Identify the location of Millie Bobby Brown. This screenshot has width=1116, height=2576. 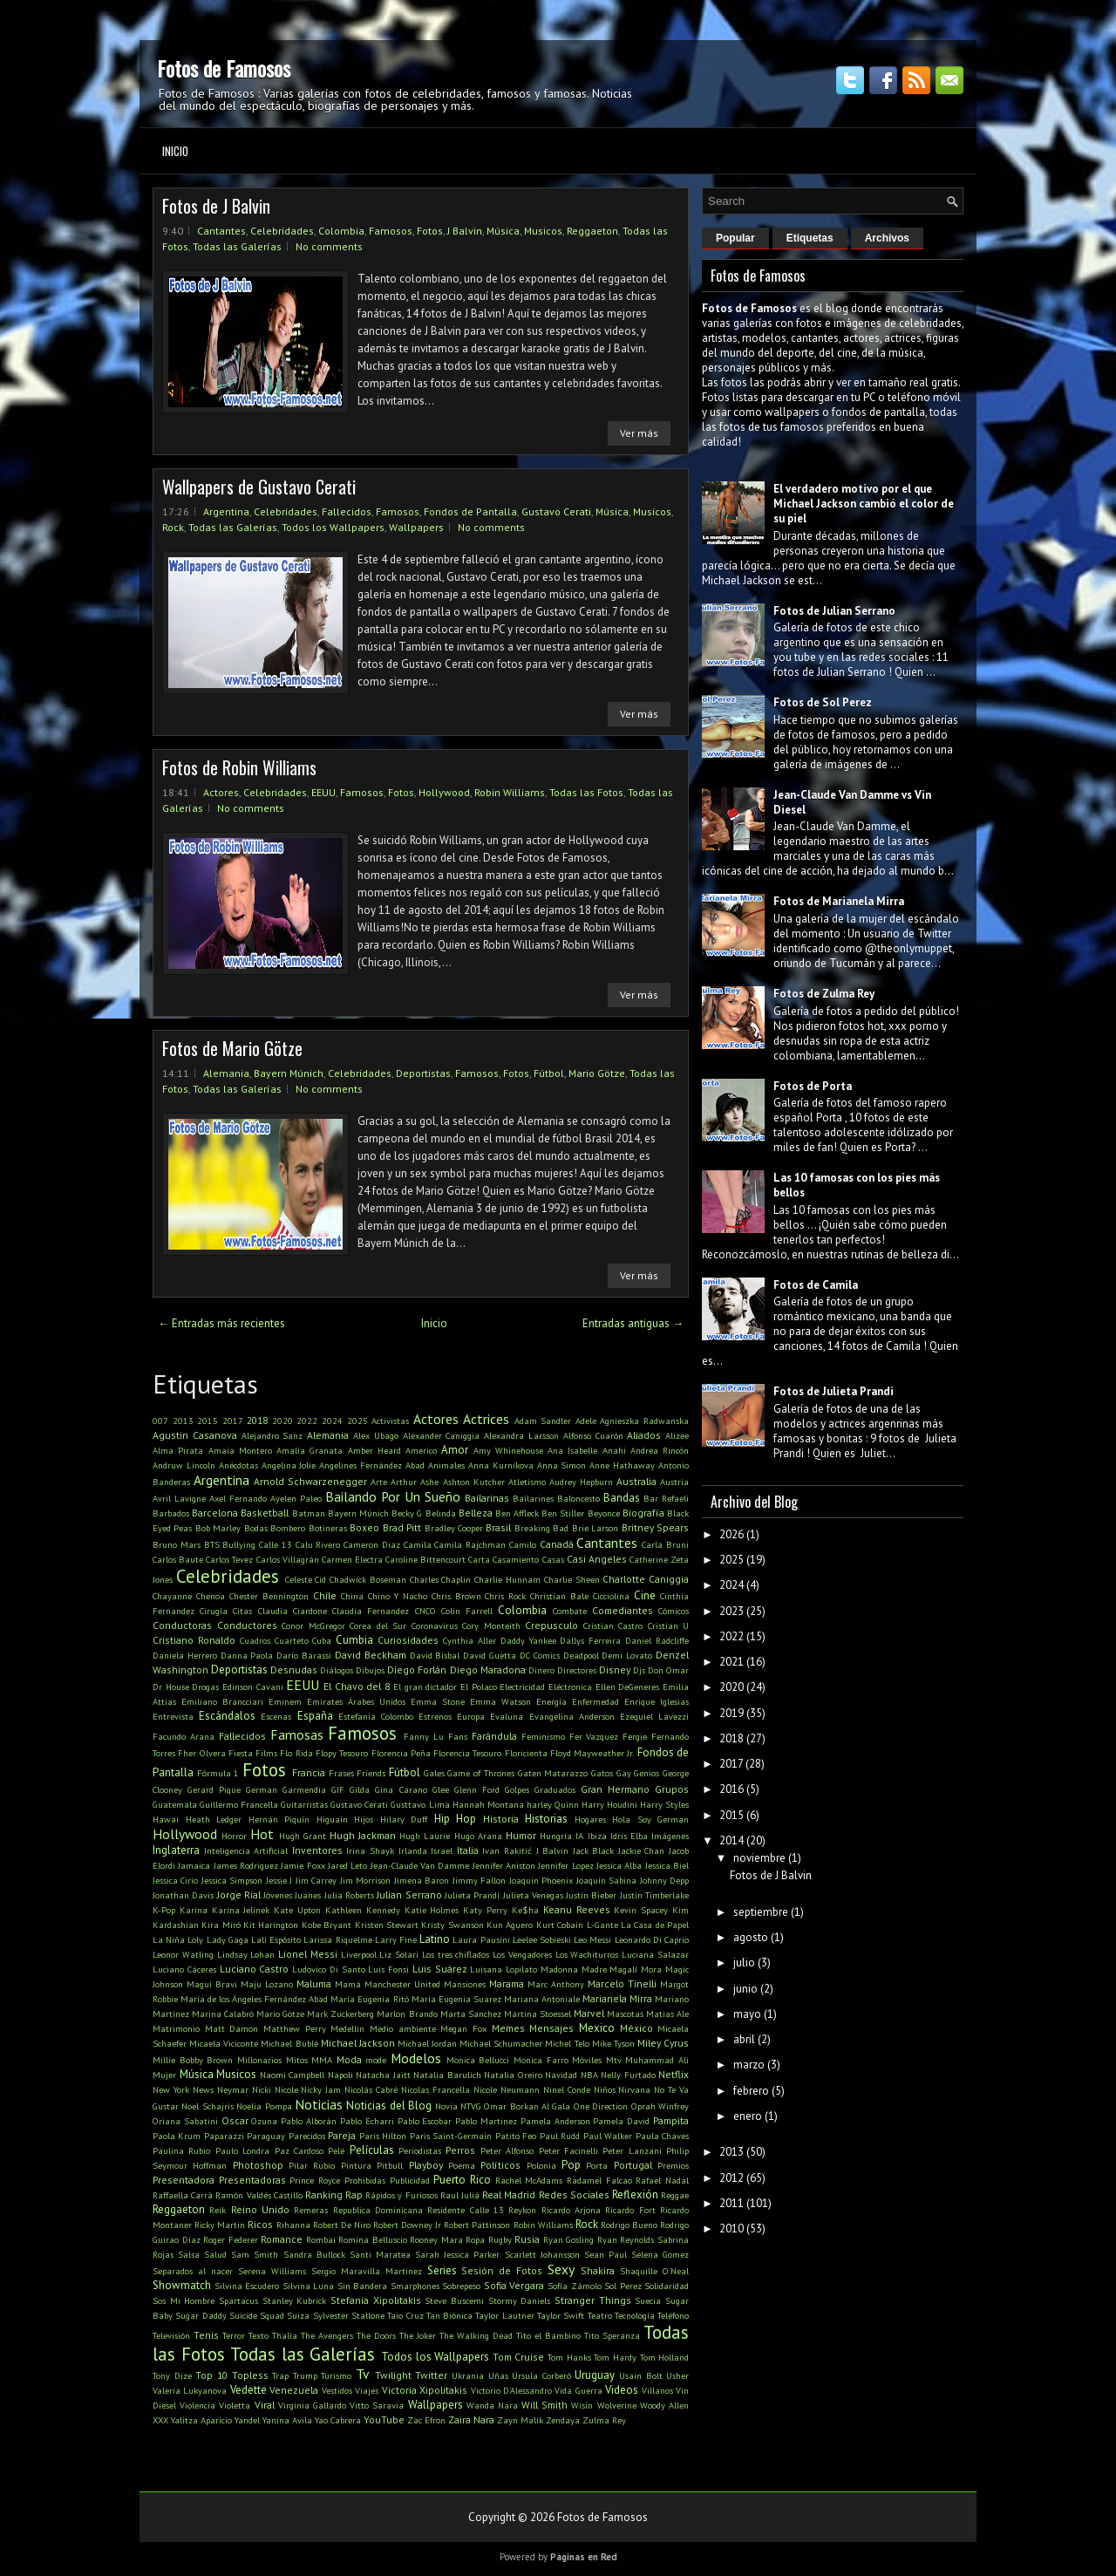
(193, 2060).